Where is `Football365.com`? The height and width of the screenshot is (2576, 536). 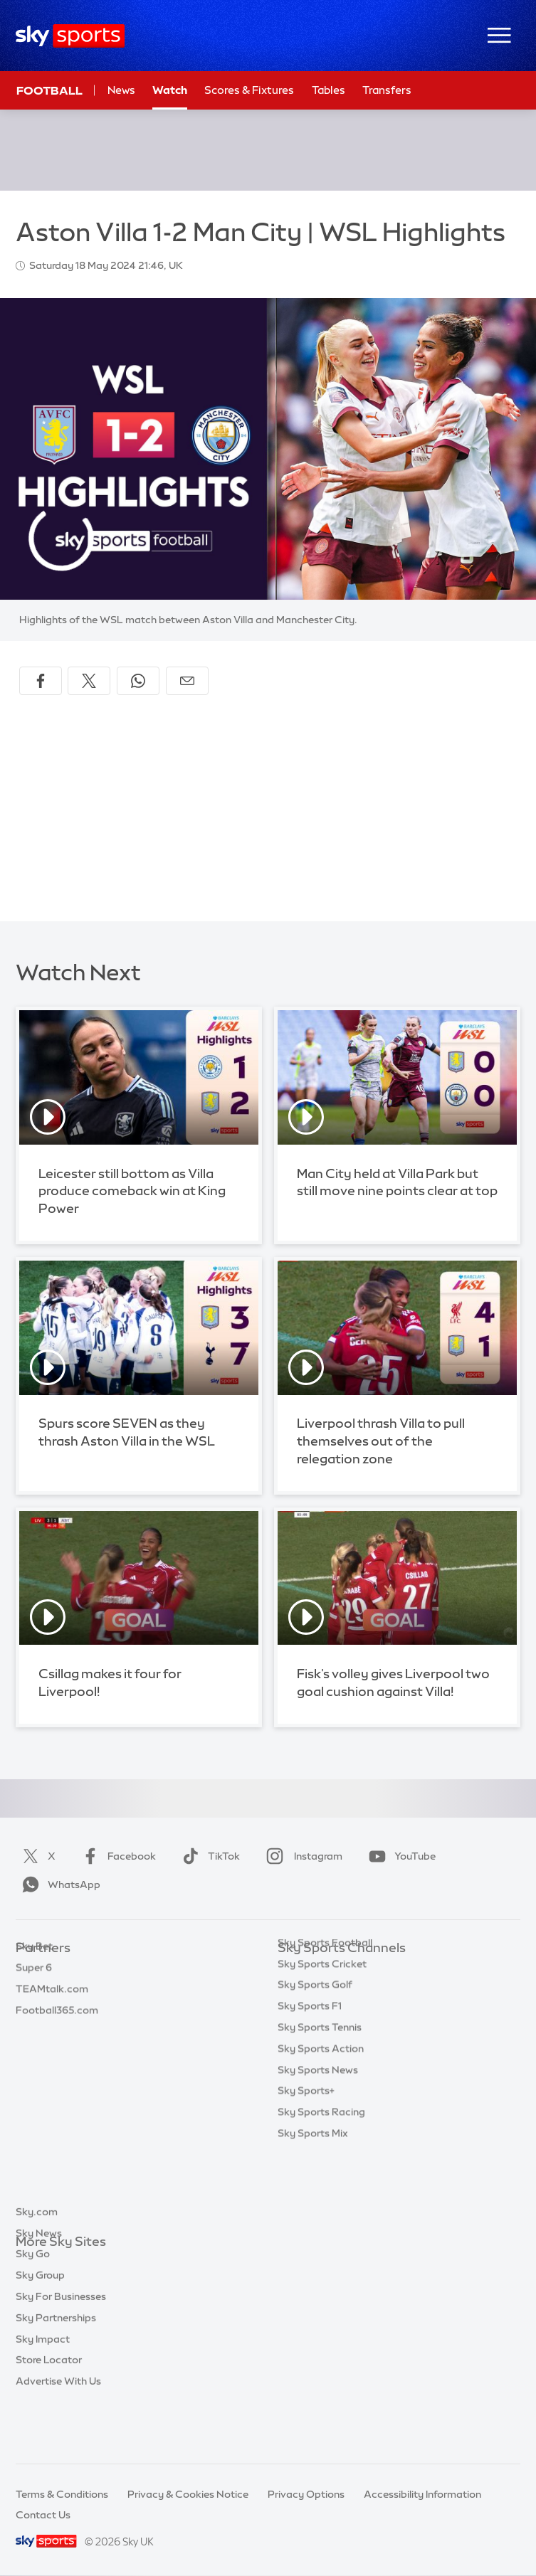 Football365.com is located at coordinates (57, 2033).